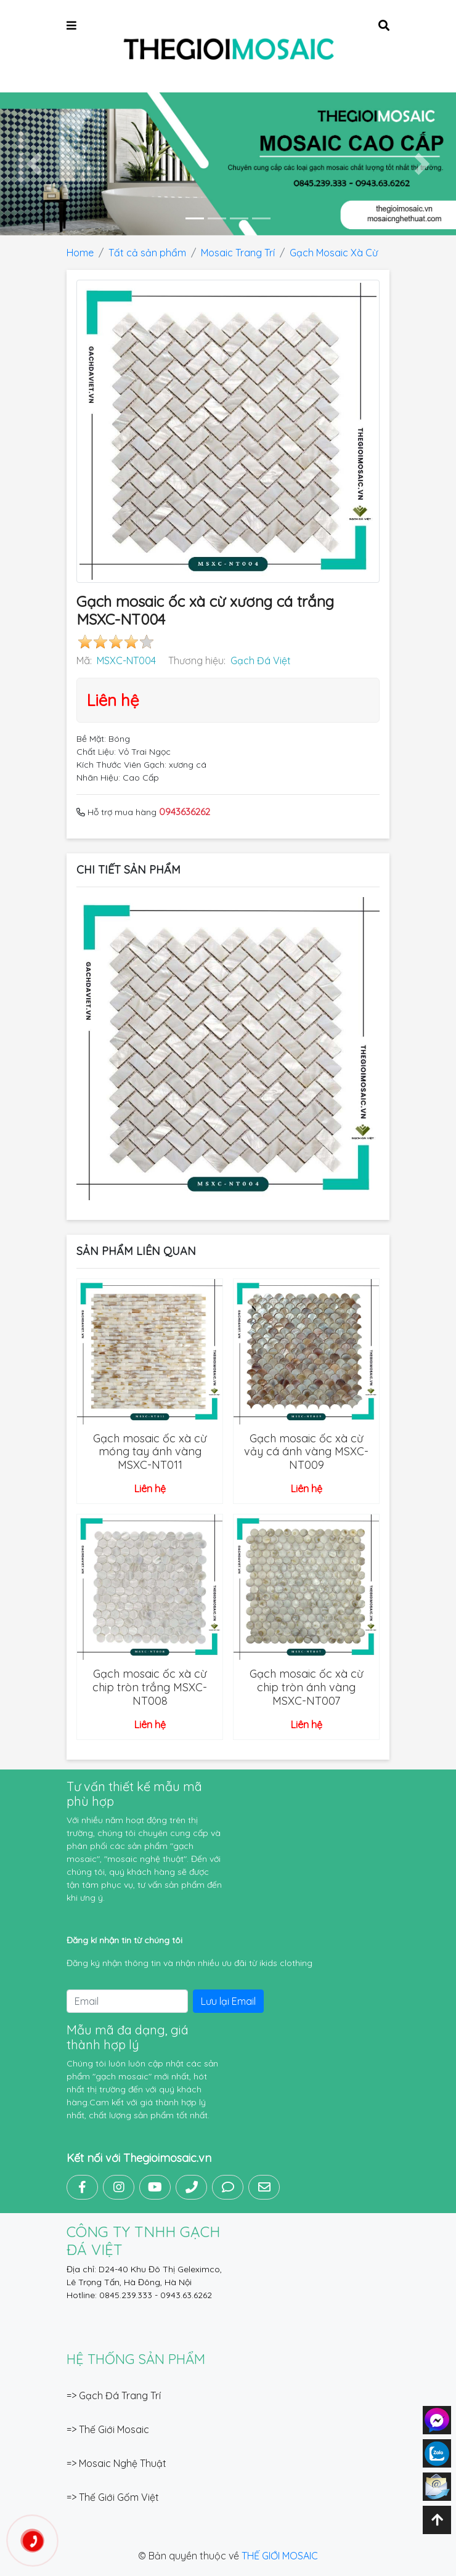 Image resolution: width=456 pixels, height=2576 pixels. What do you see at coordinates (238, 252) in the screenshot?
I see `Mosaic Trang Trí` at bounding box center [238, 252].